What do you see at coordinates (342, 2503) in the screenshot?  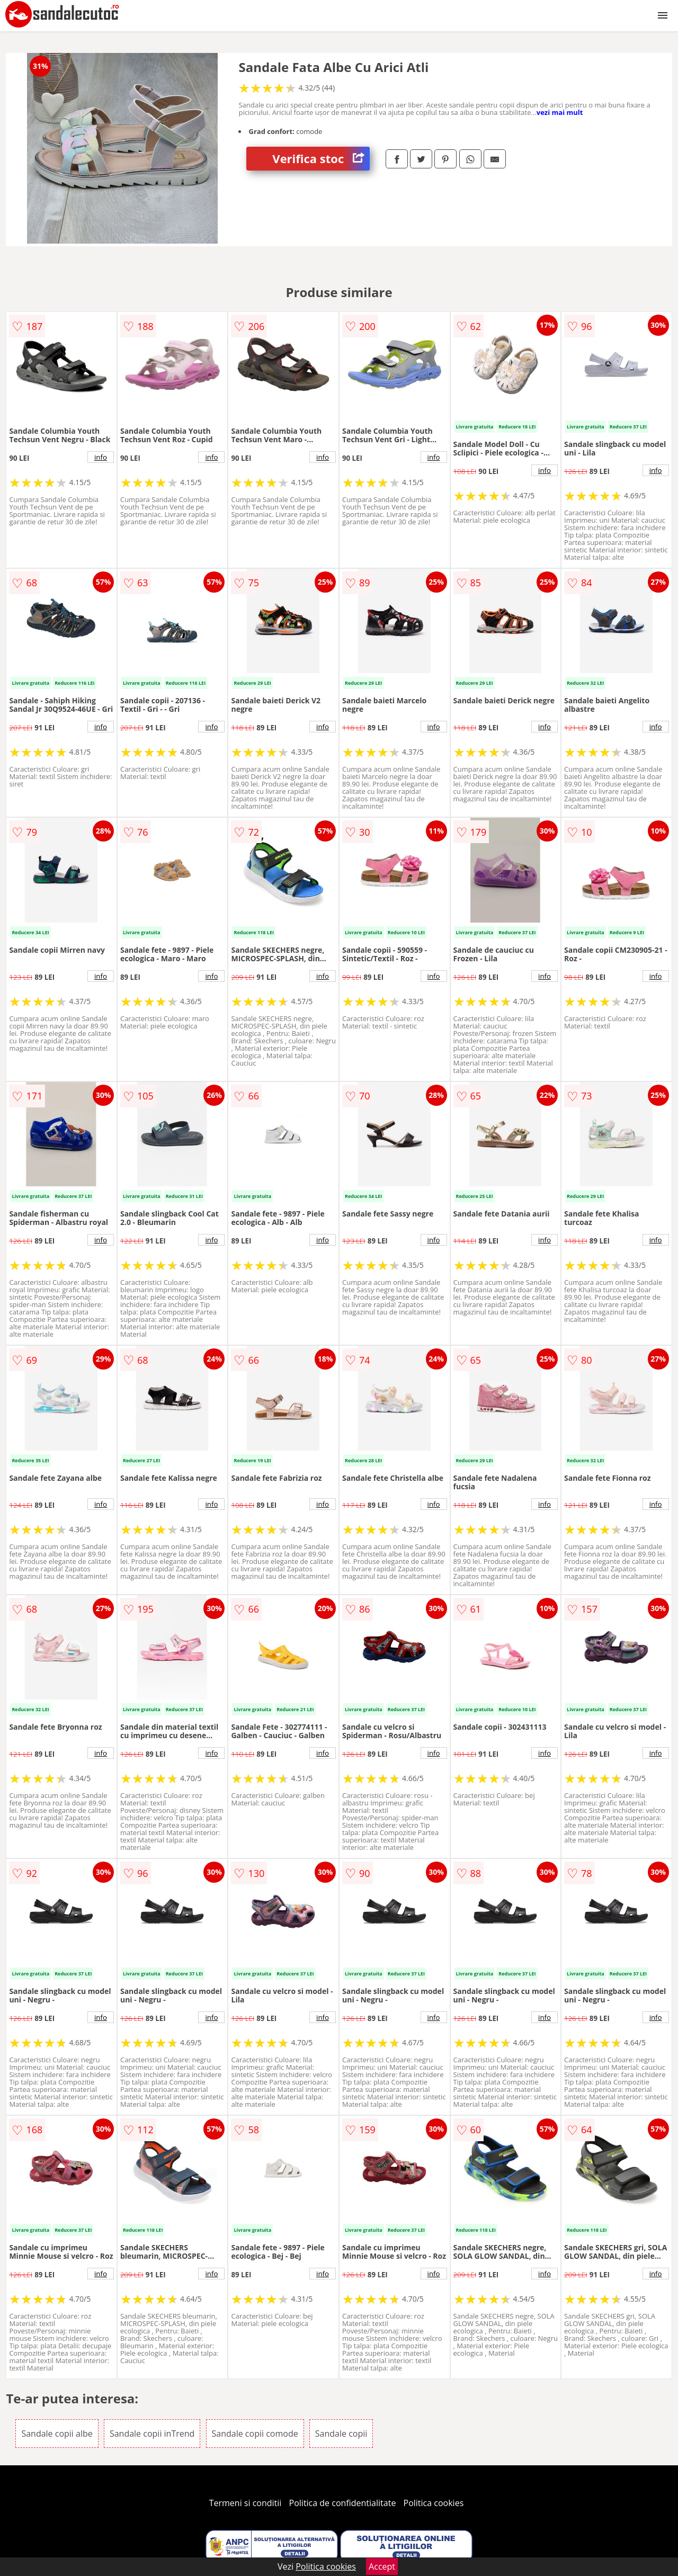 I see `Politica de confidentialitate` at bounding box center [342, 2503].